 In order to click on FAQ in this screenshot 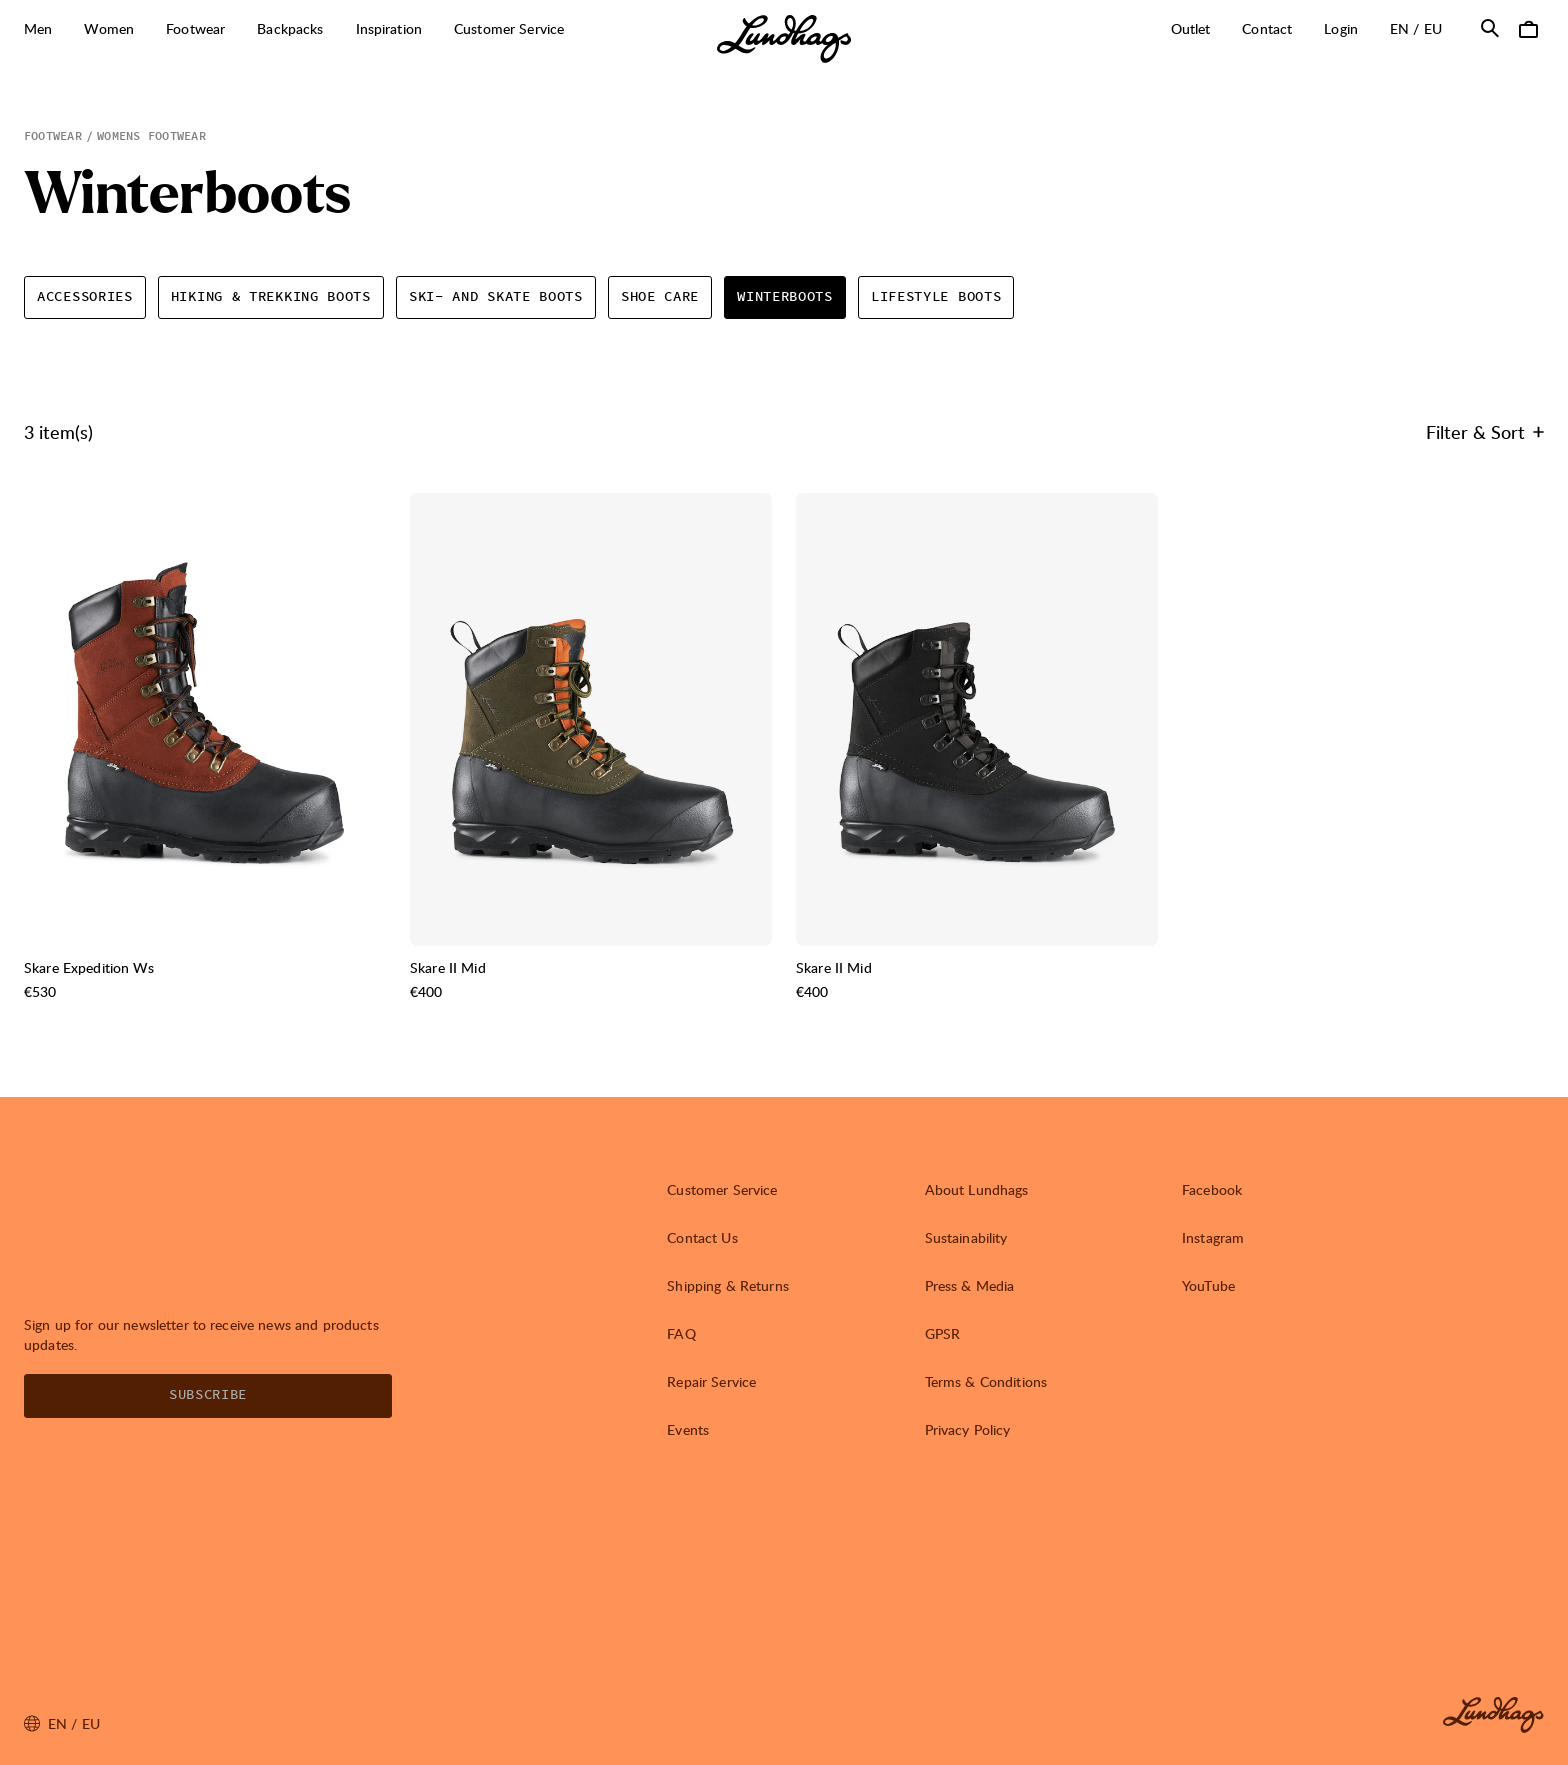, I will do `click(681, 1333)`.